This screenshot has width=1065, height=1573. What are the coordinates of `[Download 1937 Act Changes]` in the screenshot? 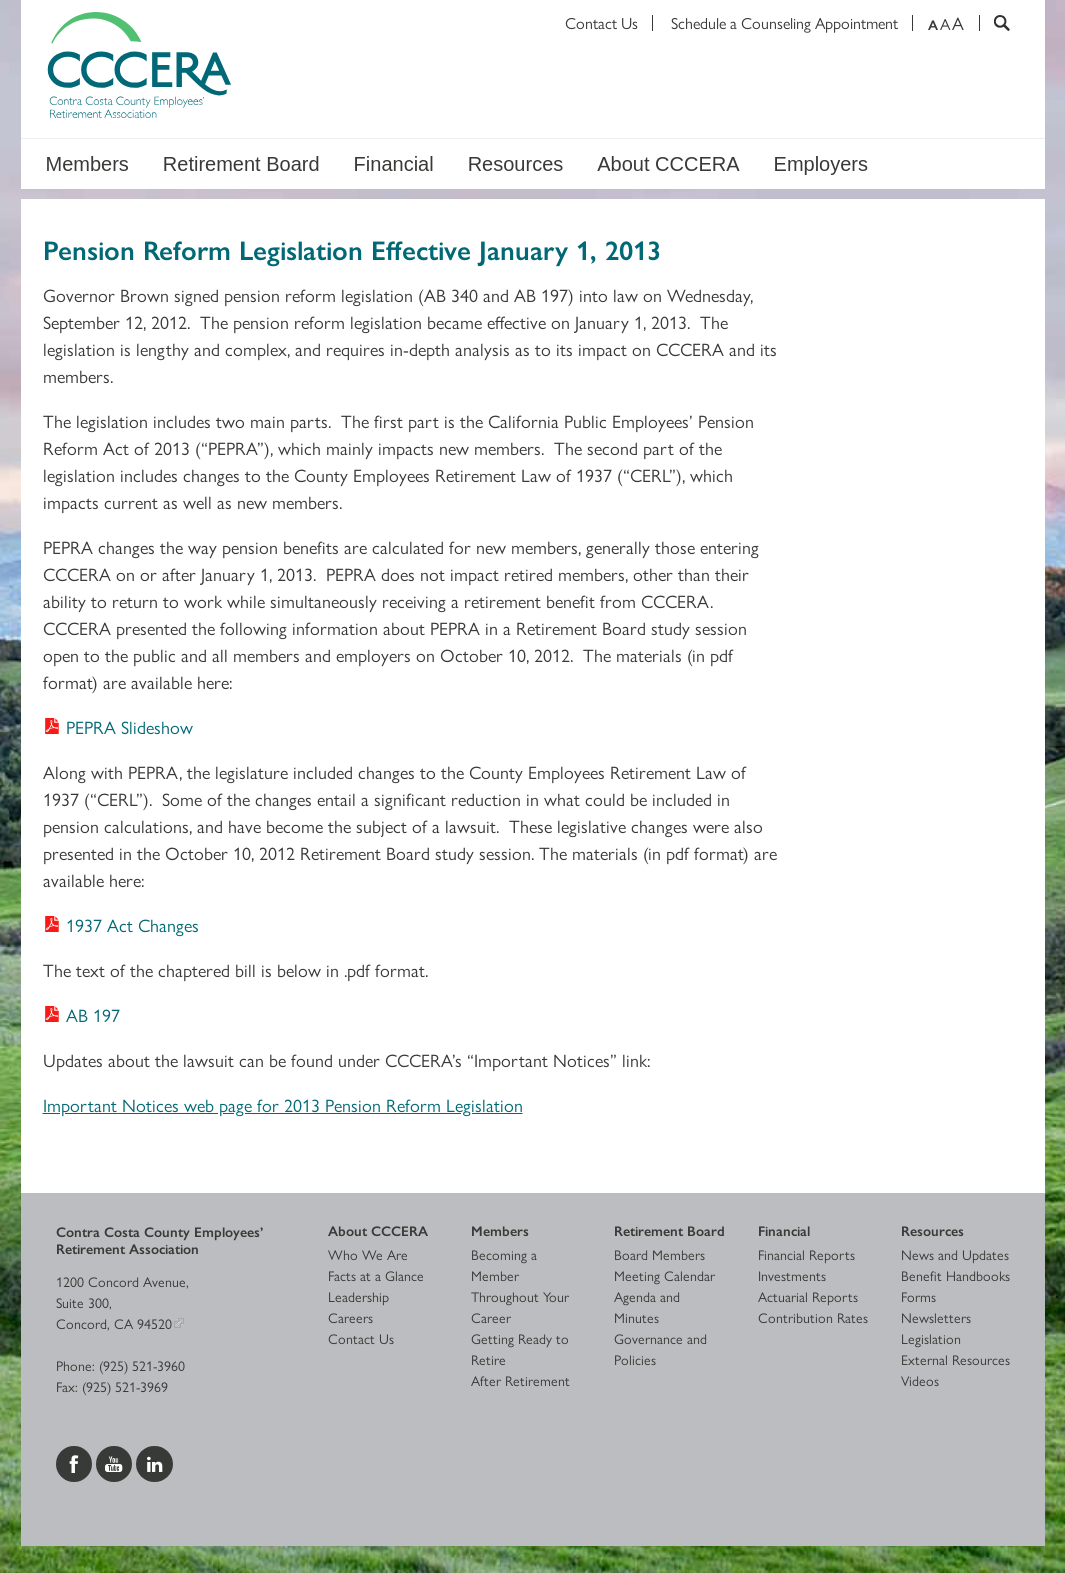 It's located at (121, 924).